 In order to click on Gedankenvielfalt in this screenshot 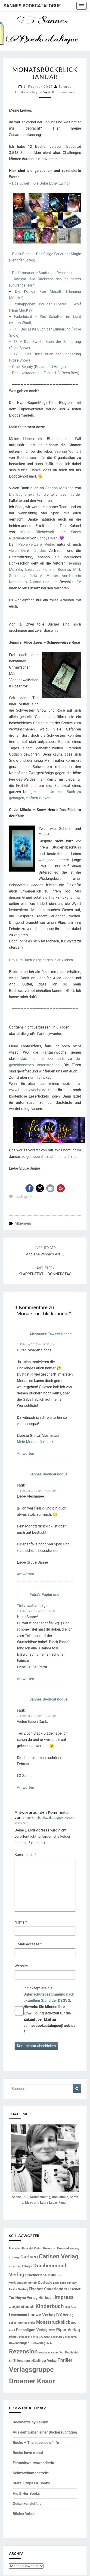, I will do `click(27, 2503)`.